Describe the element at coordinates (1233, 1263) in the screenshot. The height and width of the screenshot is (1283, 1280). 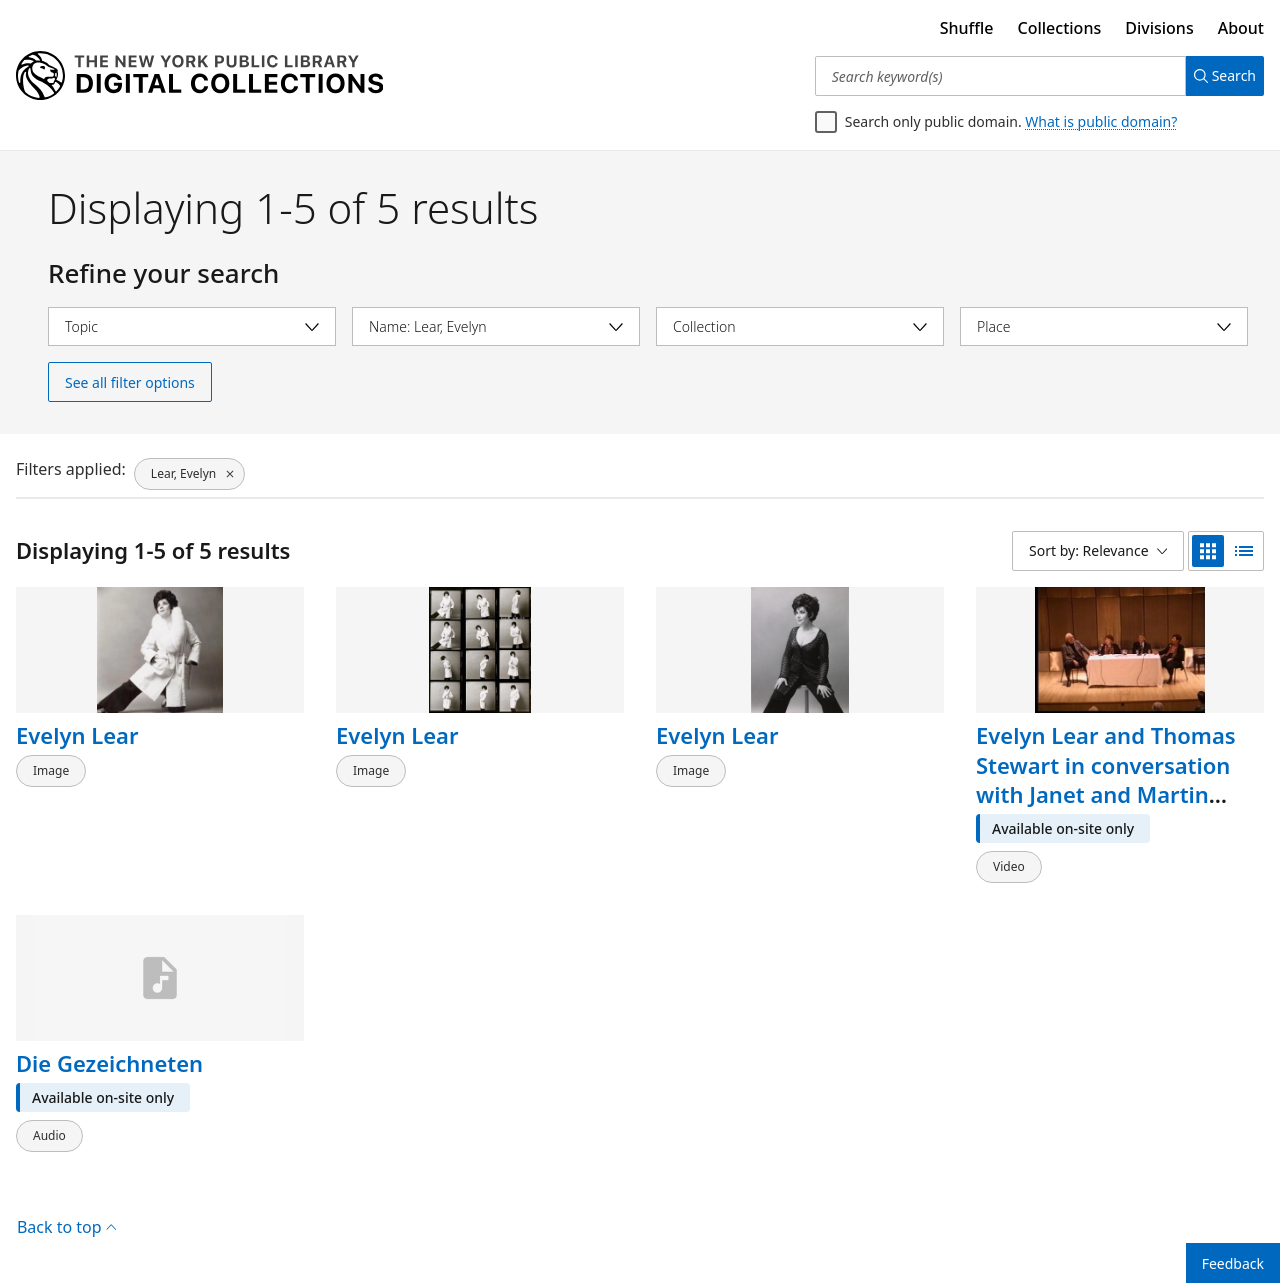
I see `Feedback` at that location.